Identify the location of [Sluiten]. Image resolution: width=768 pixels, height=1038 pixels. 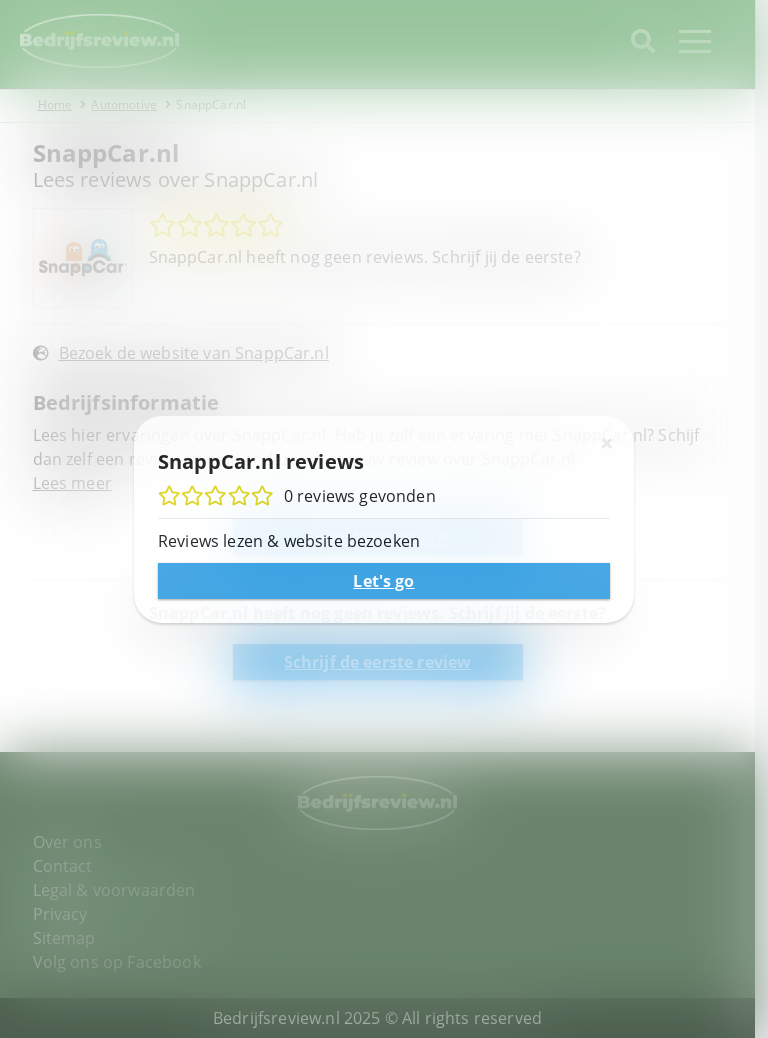
(607, 443).